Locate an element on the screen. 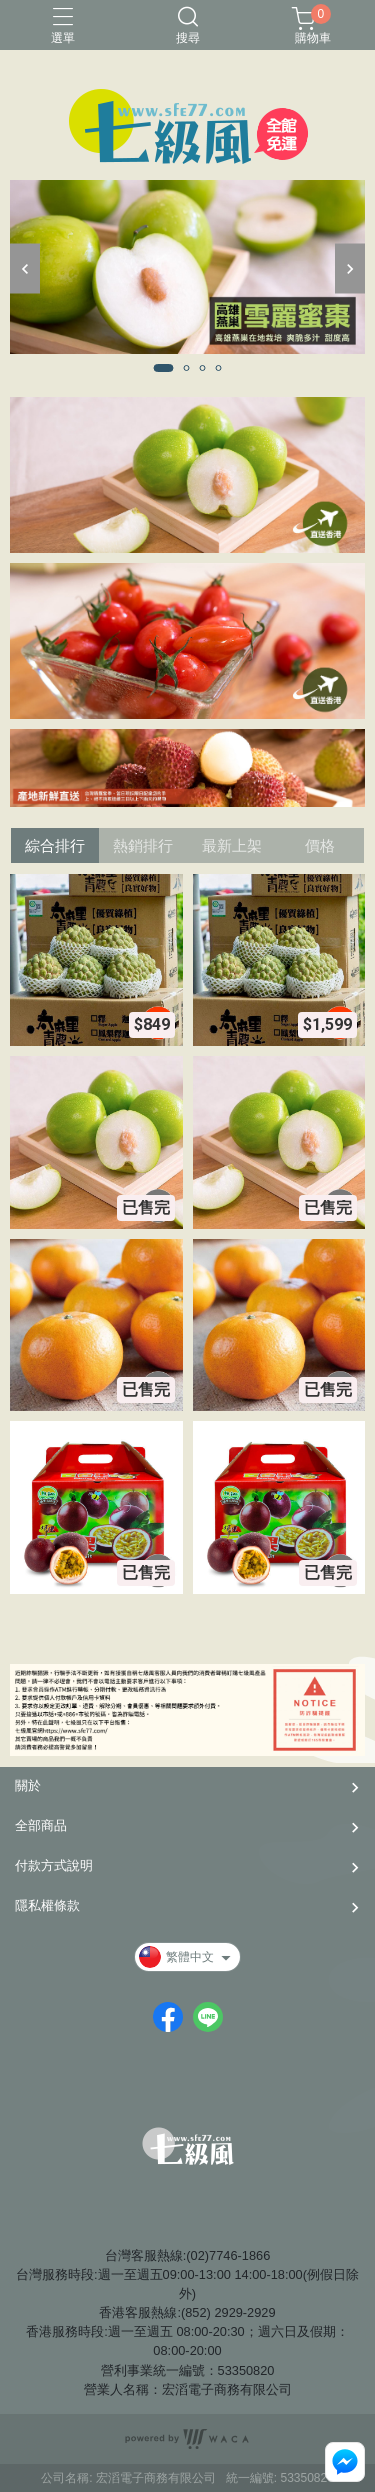 Image resolution: width=375 pixels, height=2492 pixels. 全部商品 is located at coordinates (41, 1825).